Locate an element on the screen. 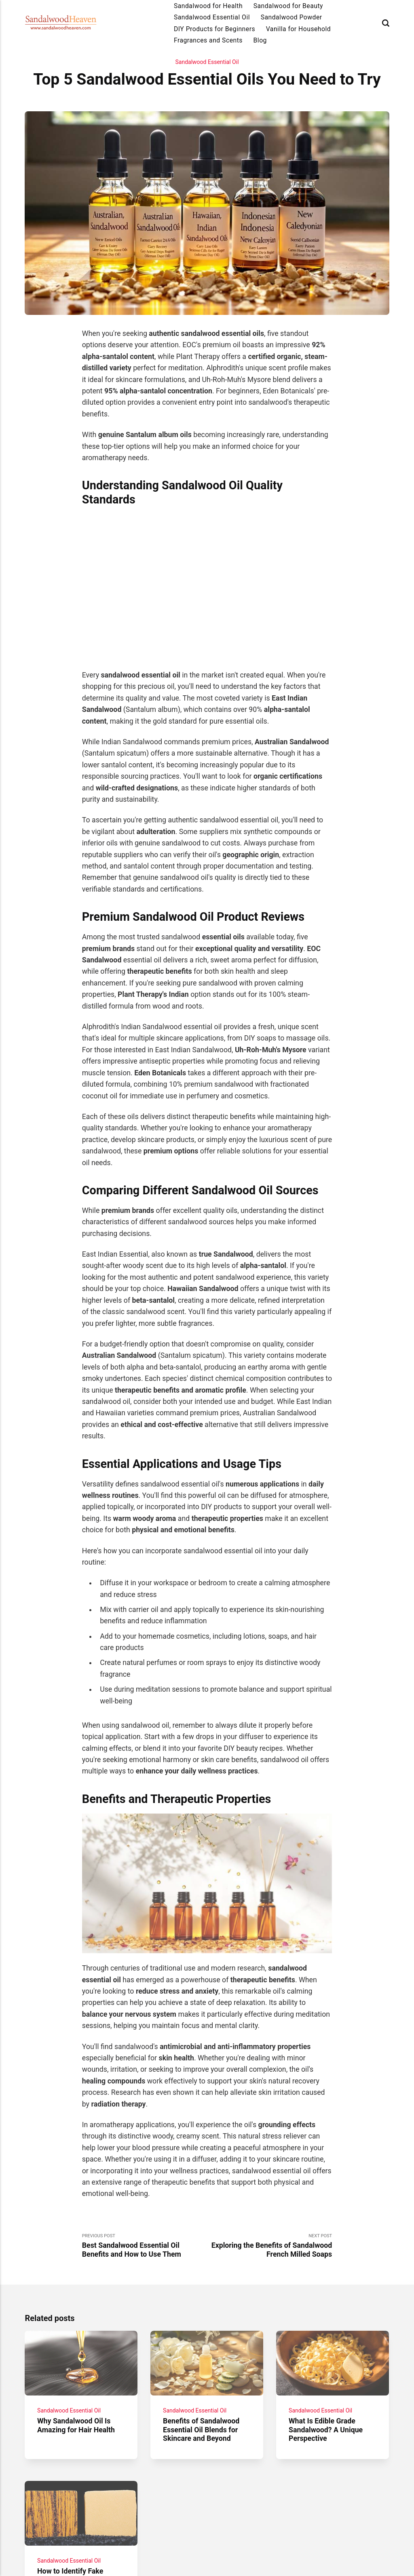 Image resolution: width=414 pixels, height=2576 pixels. What Is Edible Grade Sandalwood? A Unique Perspective is located at coordinates (326, 2430).